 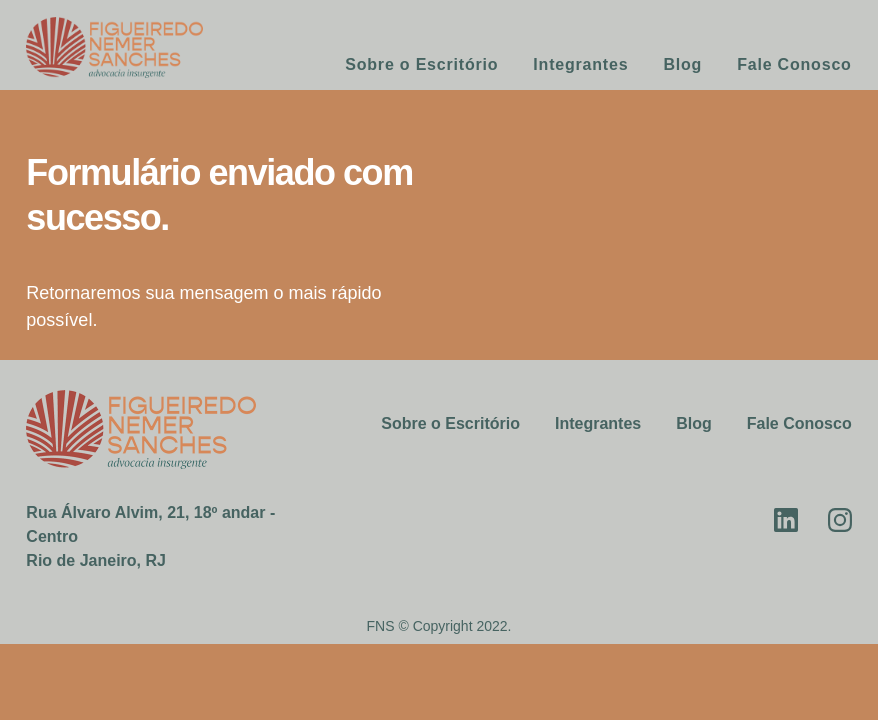 I want to click on Fale Conosco, so click(x=794, y=64).